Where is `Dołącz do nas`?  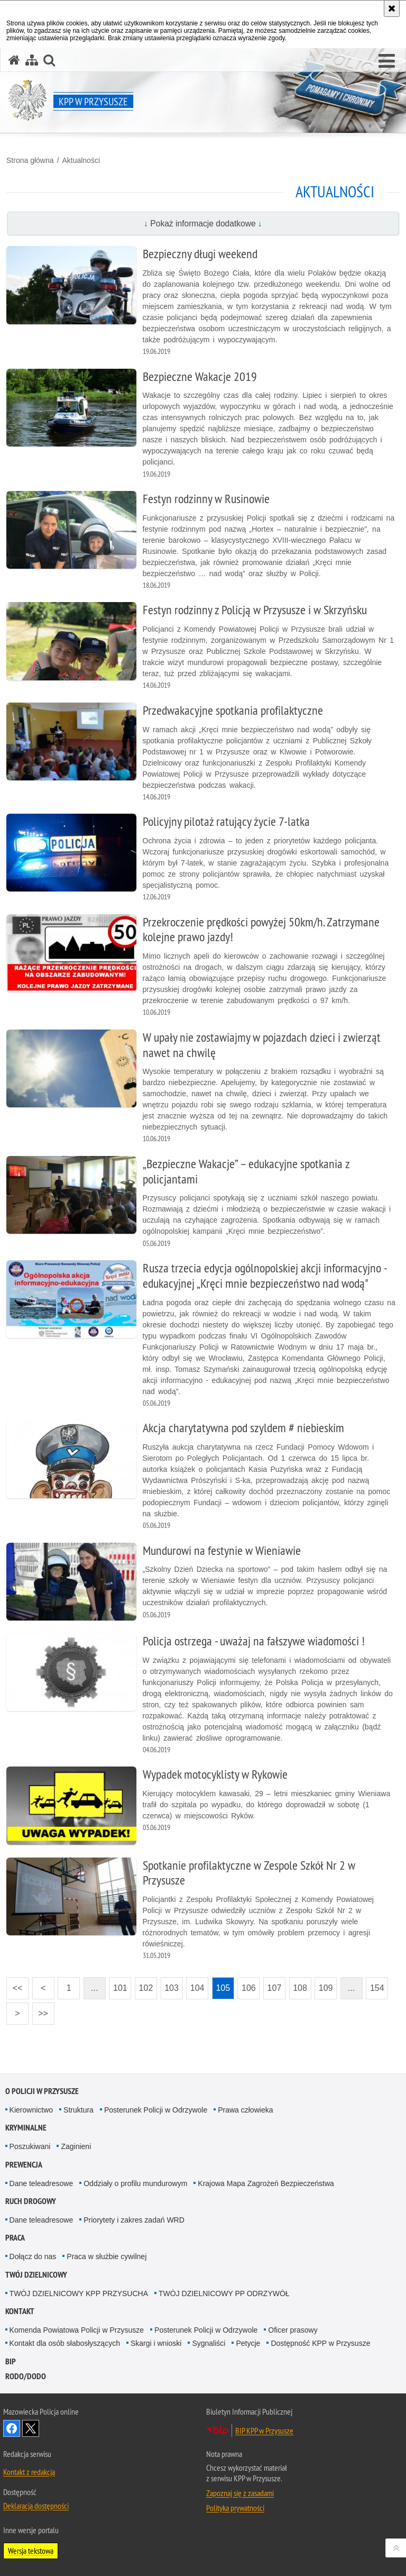 Dołącz do nas is located at coordinates (33, 2256).